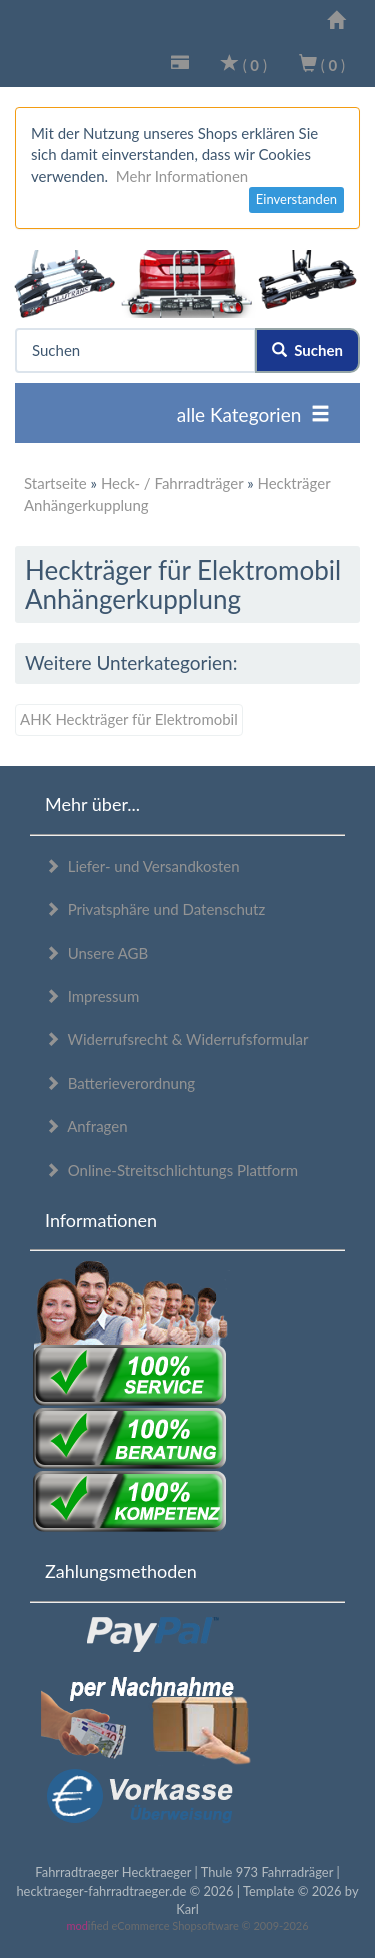 This screenshot has height=1958, width=375. Describe the element at coordinates (86, 1126) in the screenshot. I see `Anfragen` at that location.